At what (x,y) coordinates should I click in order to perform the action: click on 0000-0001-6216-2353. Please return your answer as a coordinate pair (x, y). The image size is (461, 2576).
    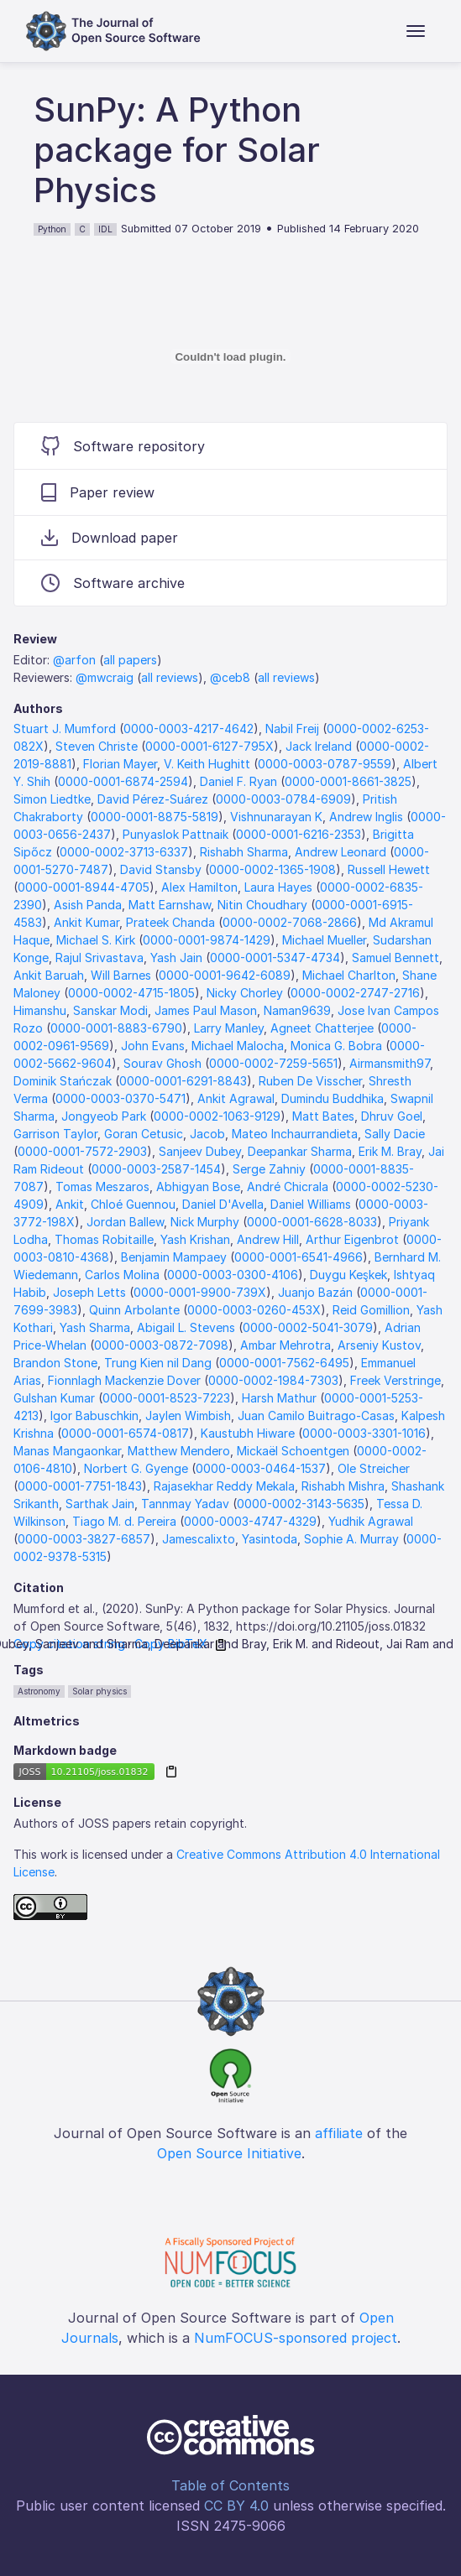
    Looking at the image, I should click on (298, 834).